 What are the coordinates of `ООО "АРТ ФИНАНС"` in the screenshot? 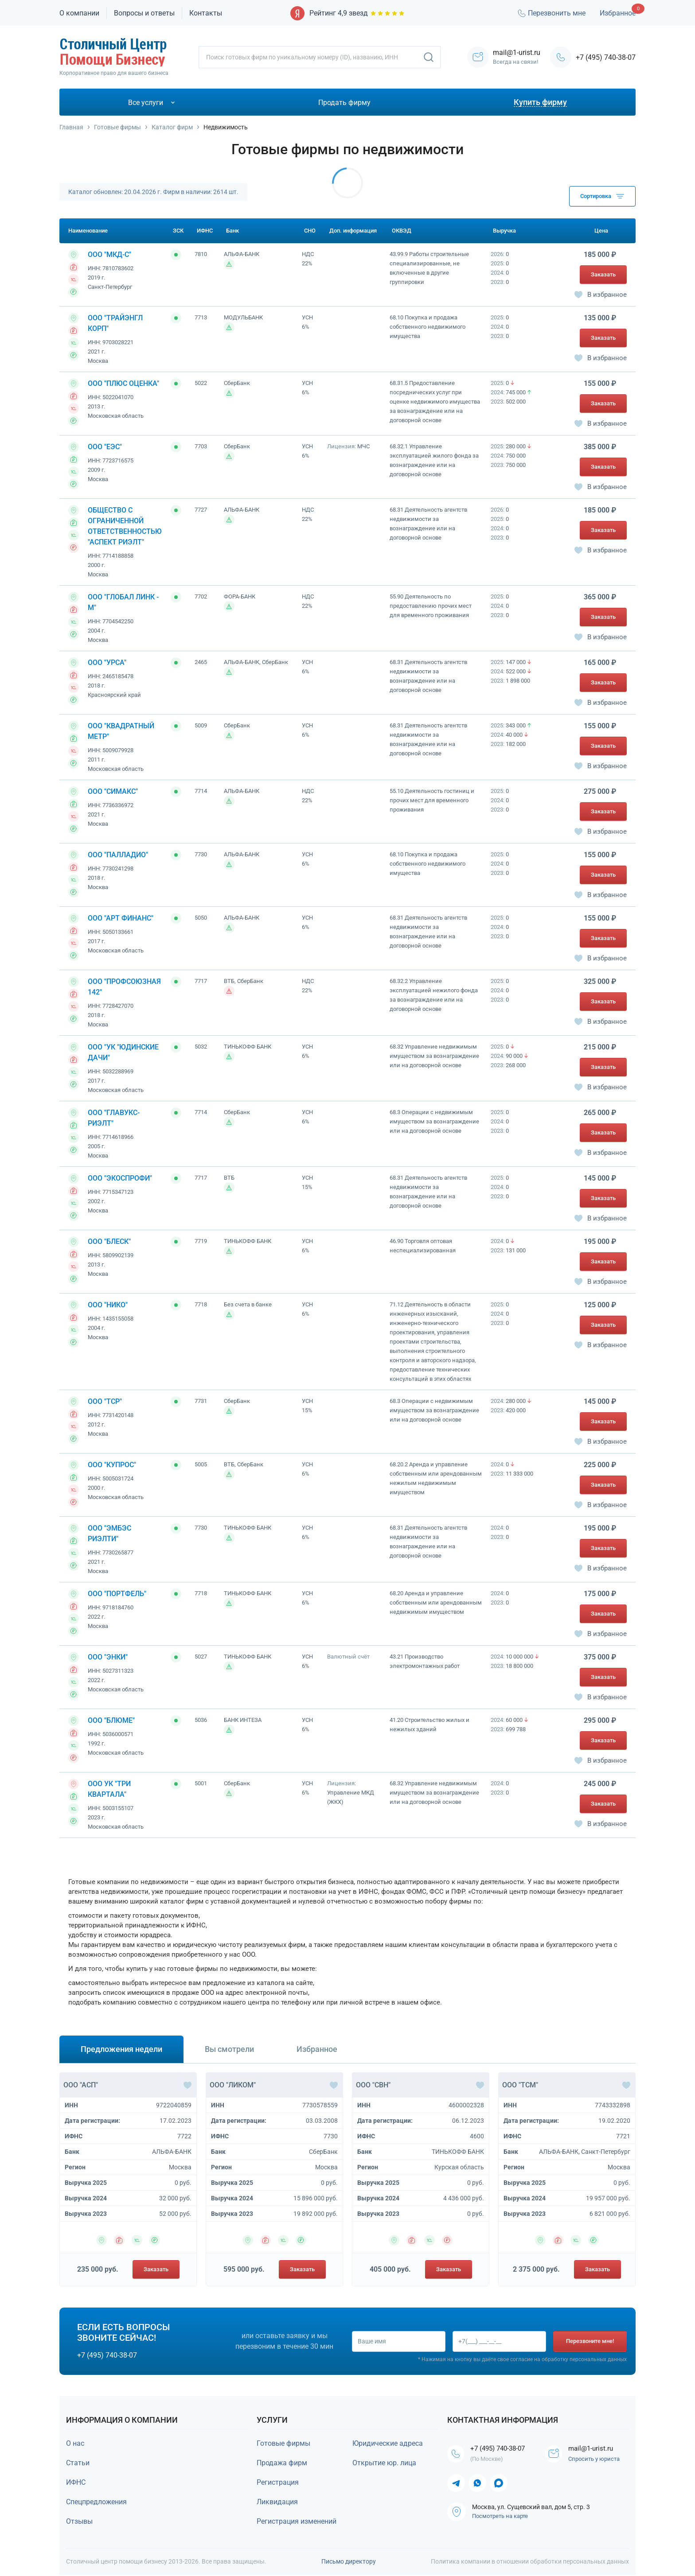 It's located at (120, 918).